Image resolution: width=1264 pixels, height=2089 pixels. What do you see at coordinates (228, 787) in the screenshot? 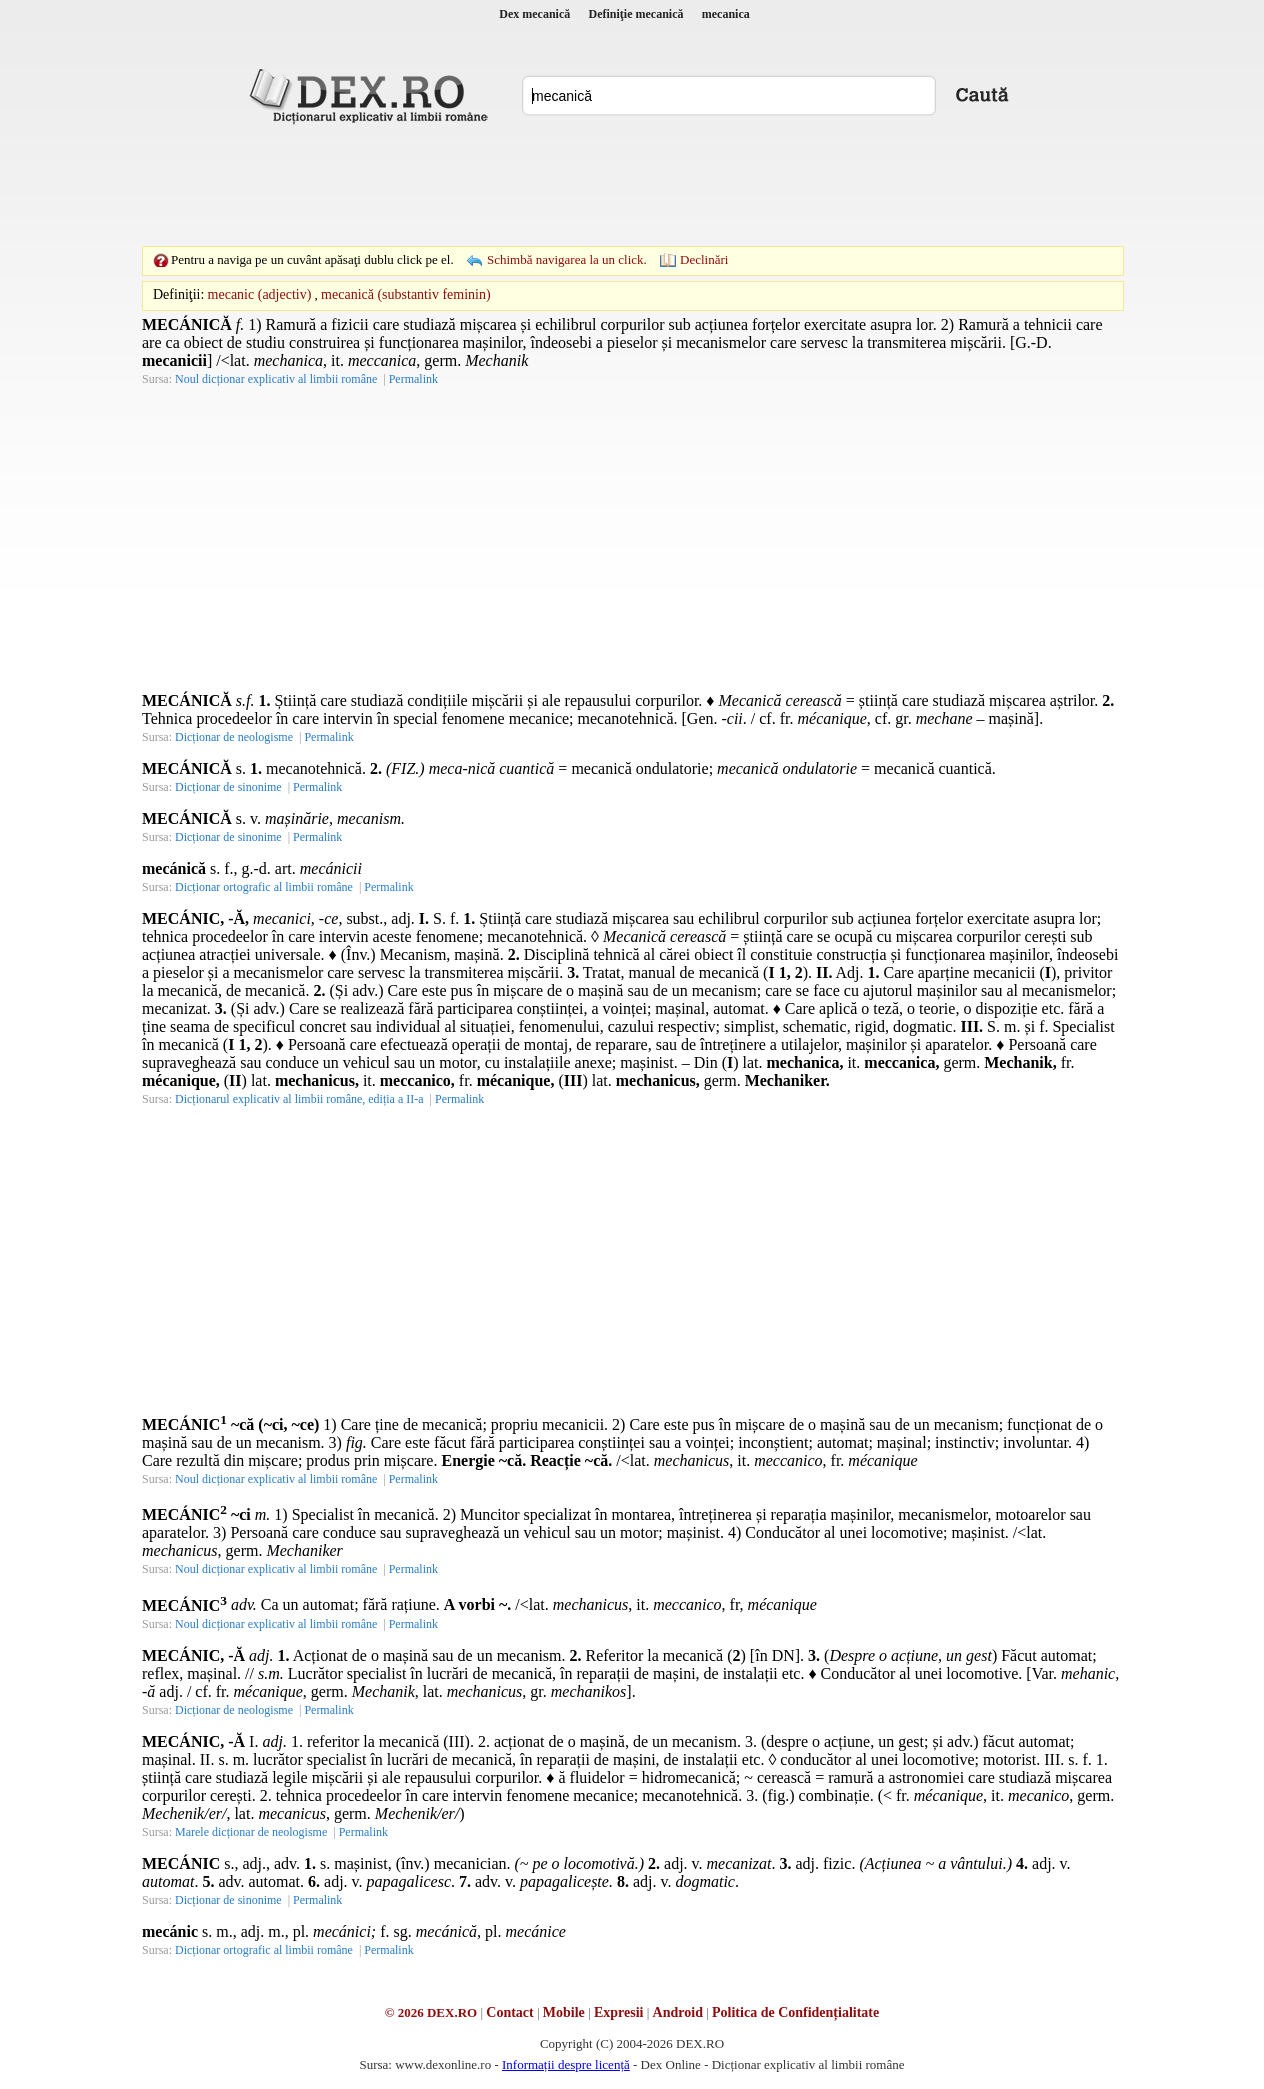
I see `Dicționar de sinonime` at bounding box center [228, 787].